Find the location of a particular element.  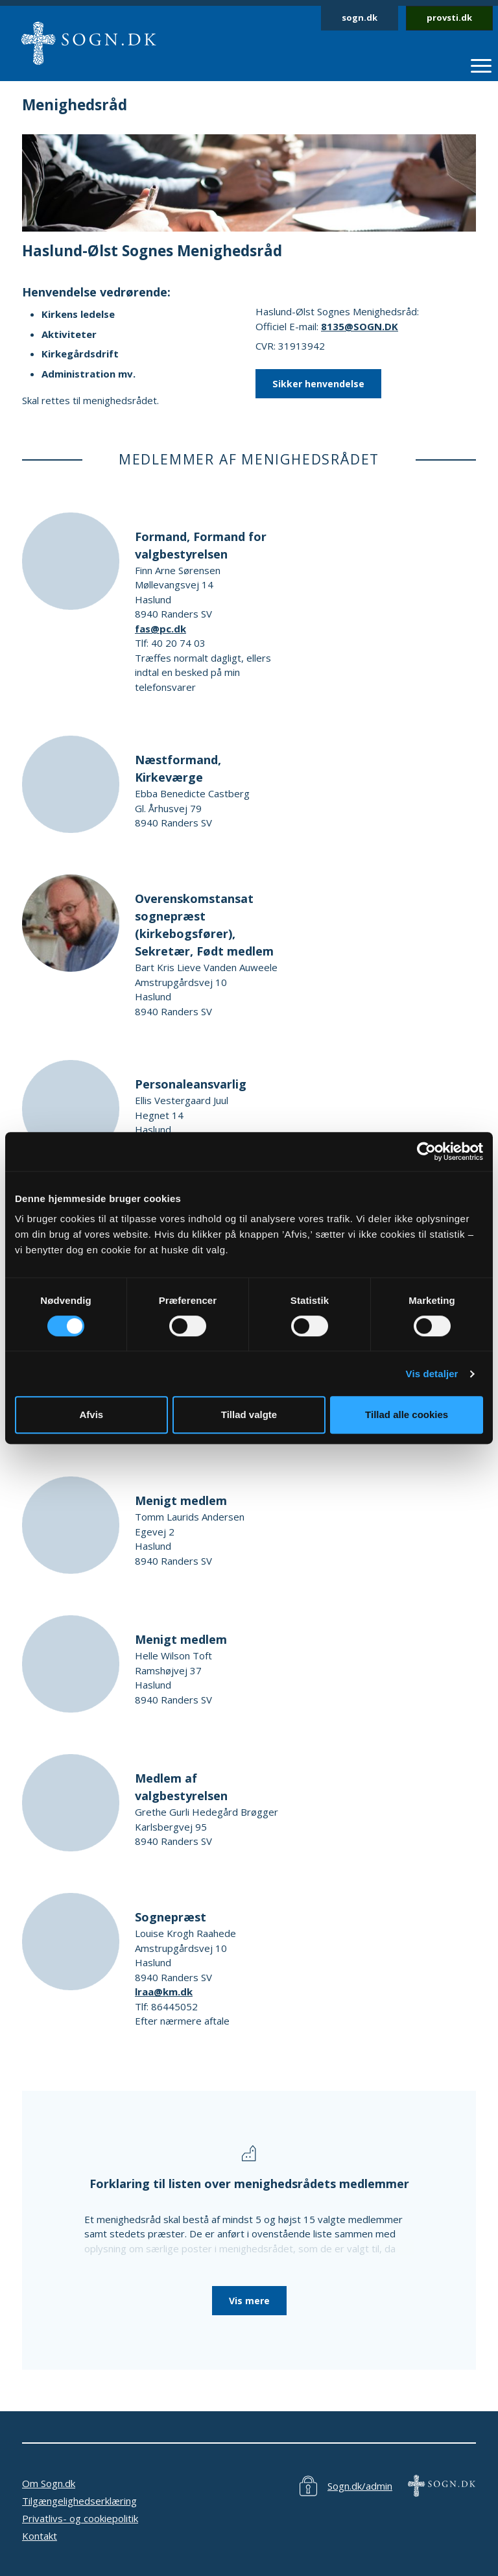

Sikker henvendelse is located at coordinates (318, 384).